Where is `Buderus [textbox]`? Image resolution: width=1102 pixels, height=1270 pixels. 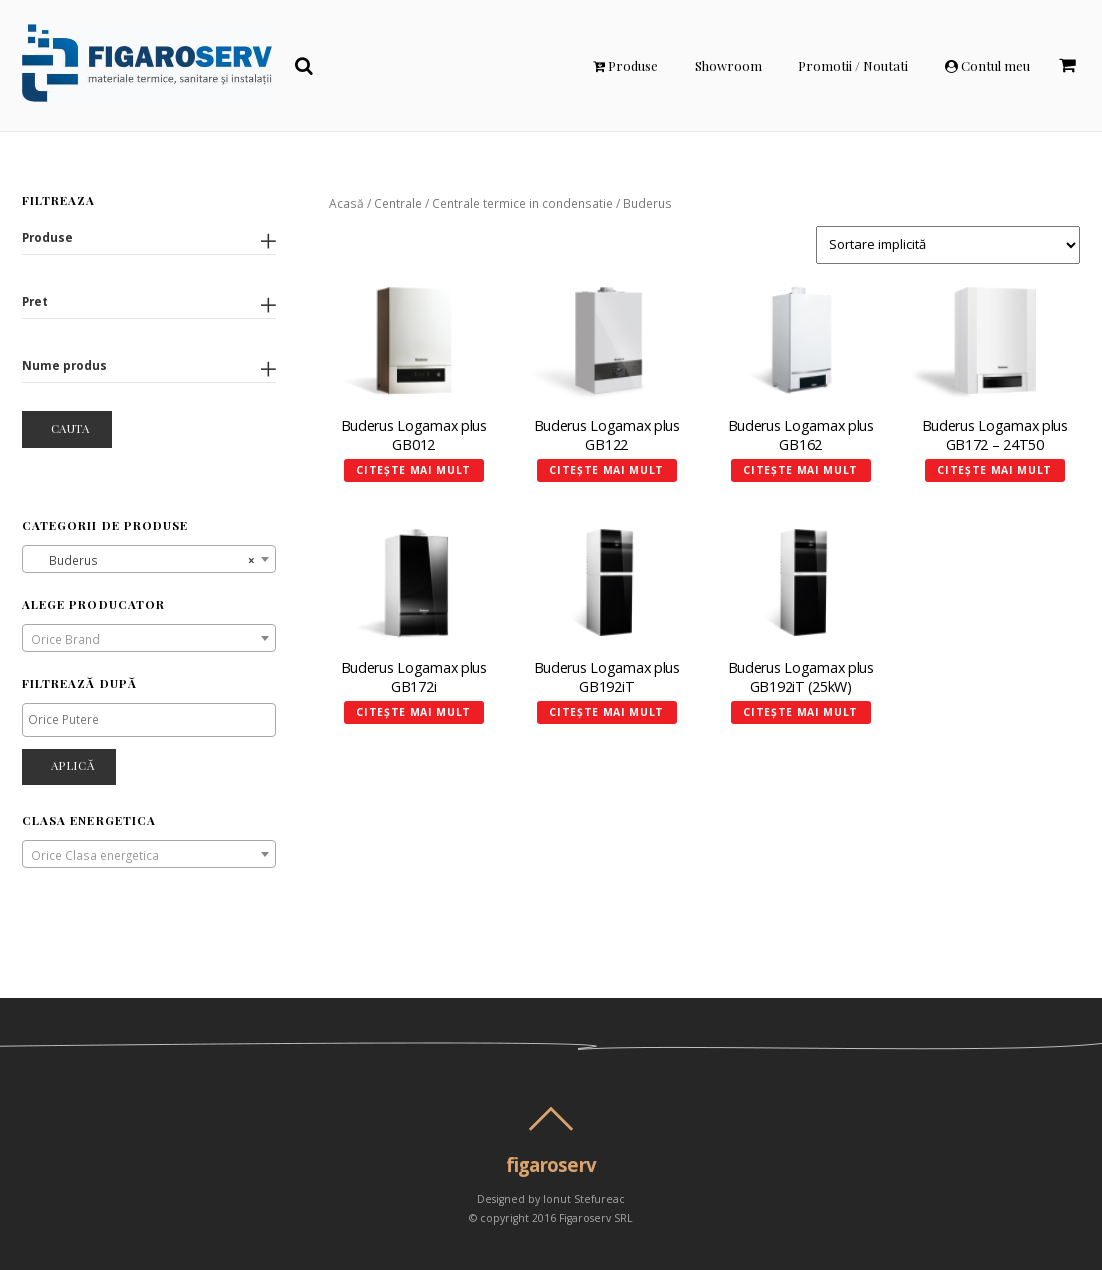
Buderus [textbox] is located at coordinates (143, 560).